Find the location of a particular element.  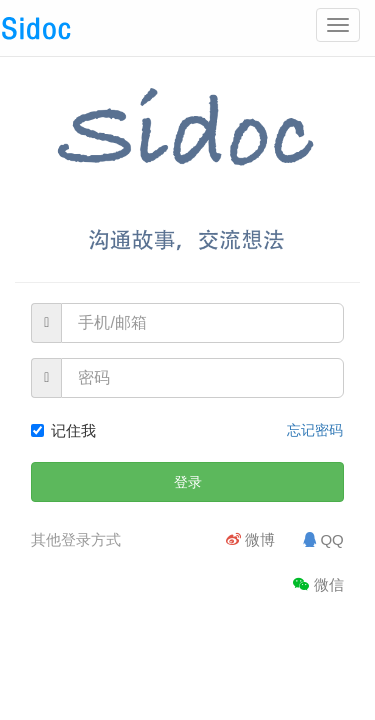

记住我 is located at coordinates (63, 430).